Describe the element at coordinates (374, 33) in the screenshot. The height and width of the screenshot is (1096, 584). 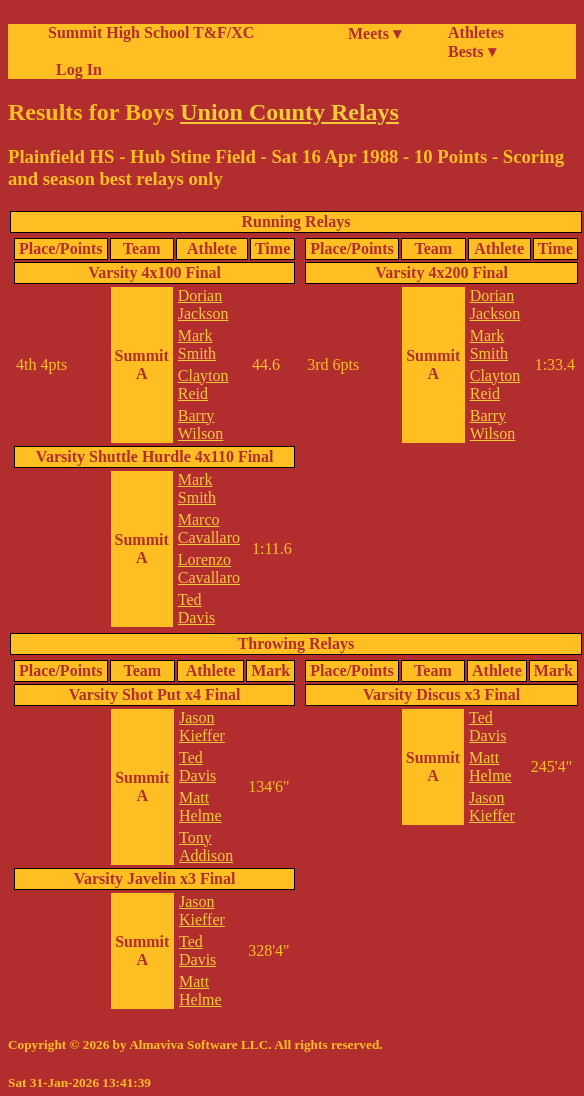
I see `Meets ▾` at that location.